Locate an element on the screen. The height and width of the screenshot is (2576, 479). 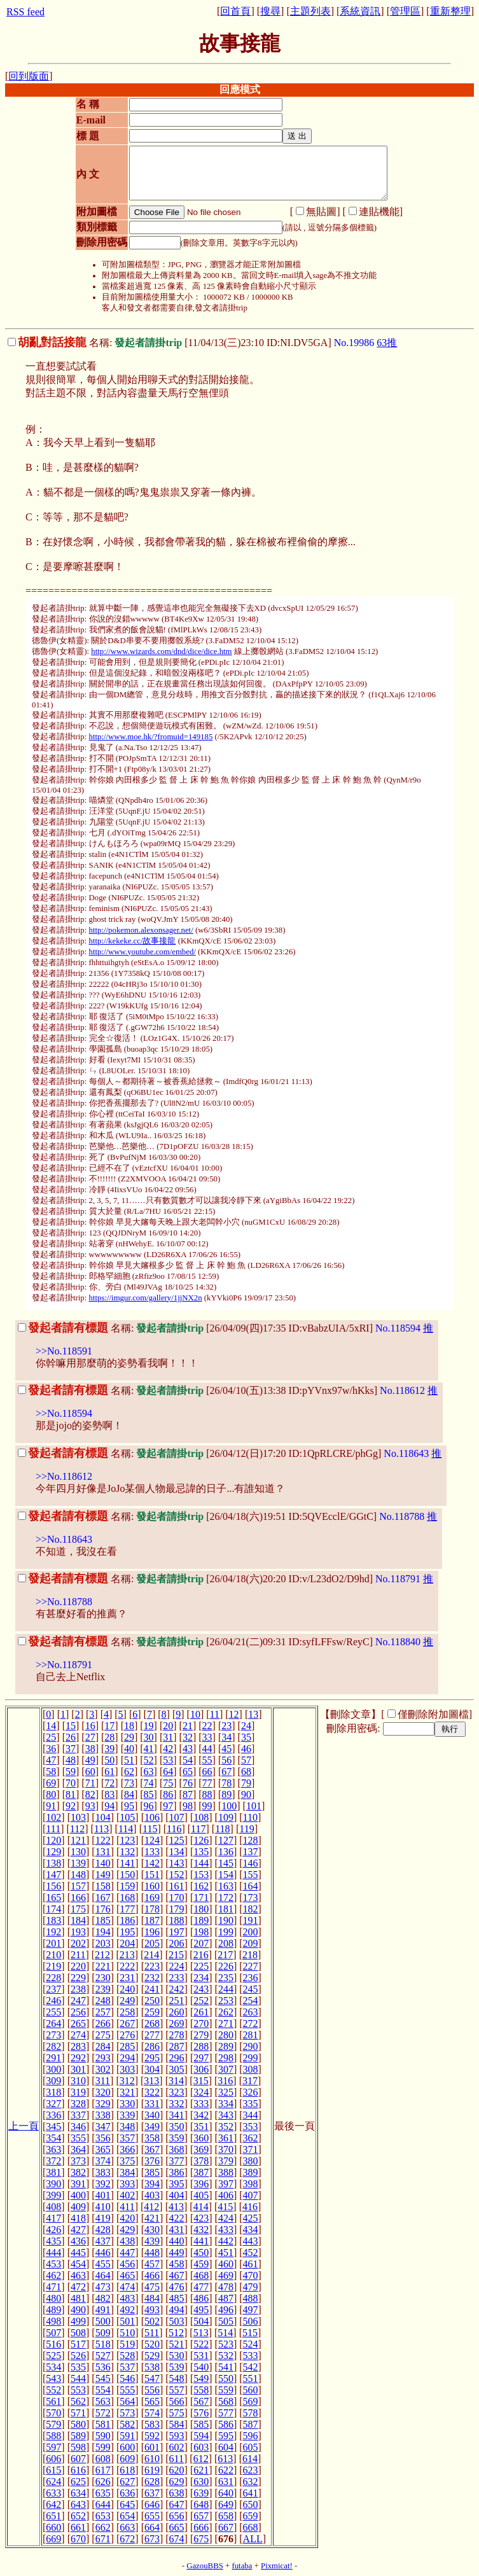
>>No.118612 is located at coordinates (64, 1476).